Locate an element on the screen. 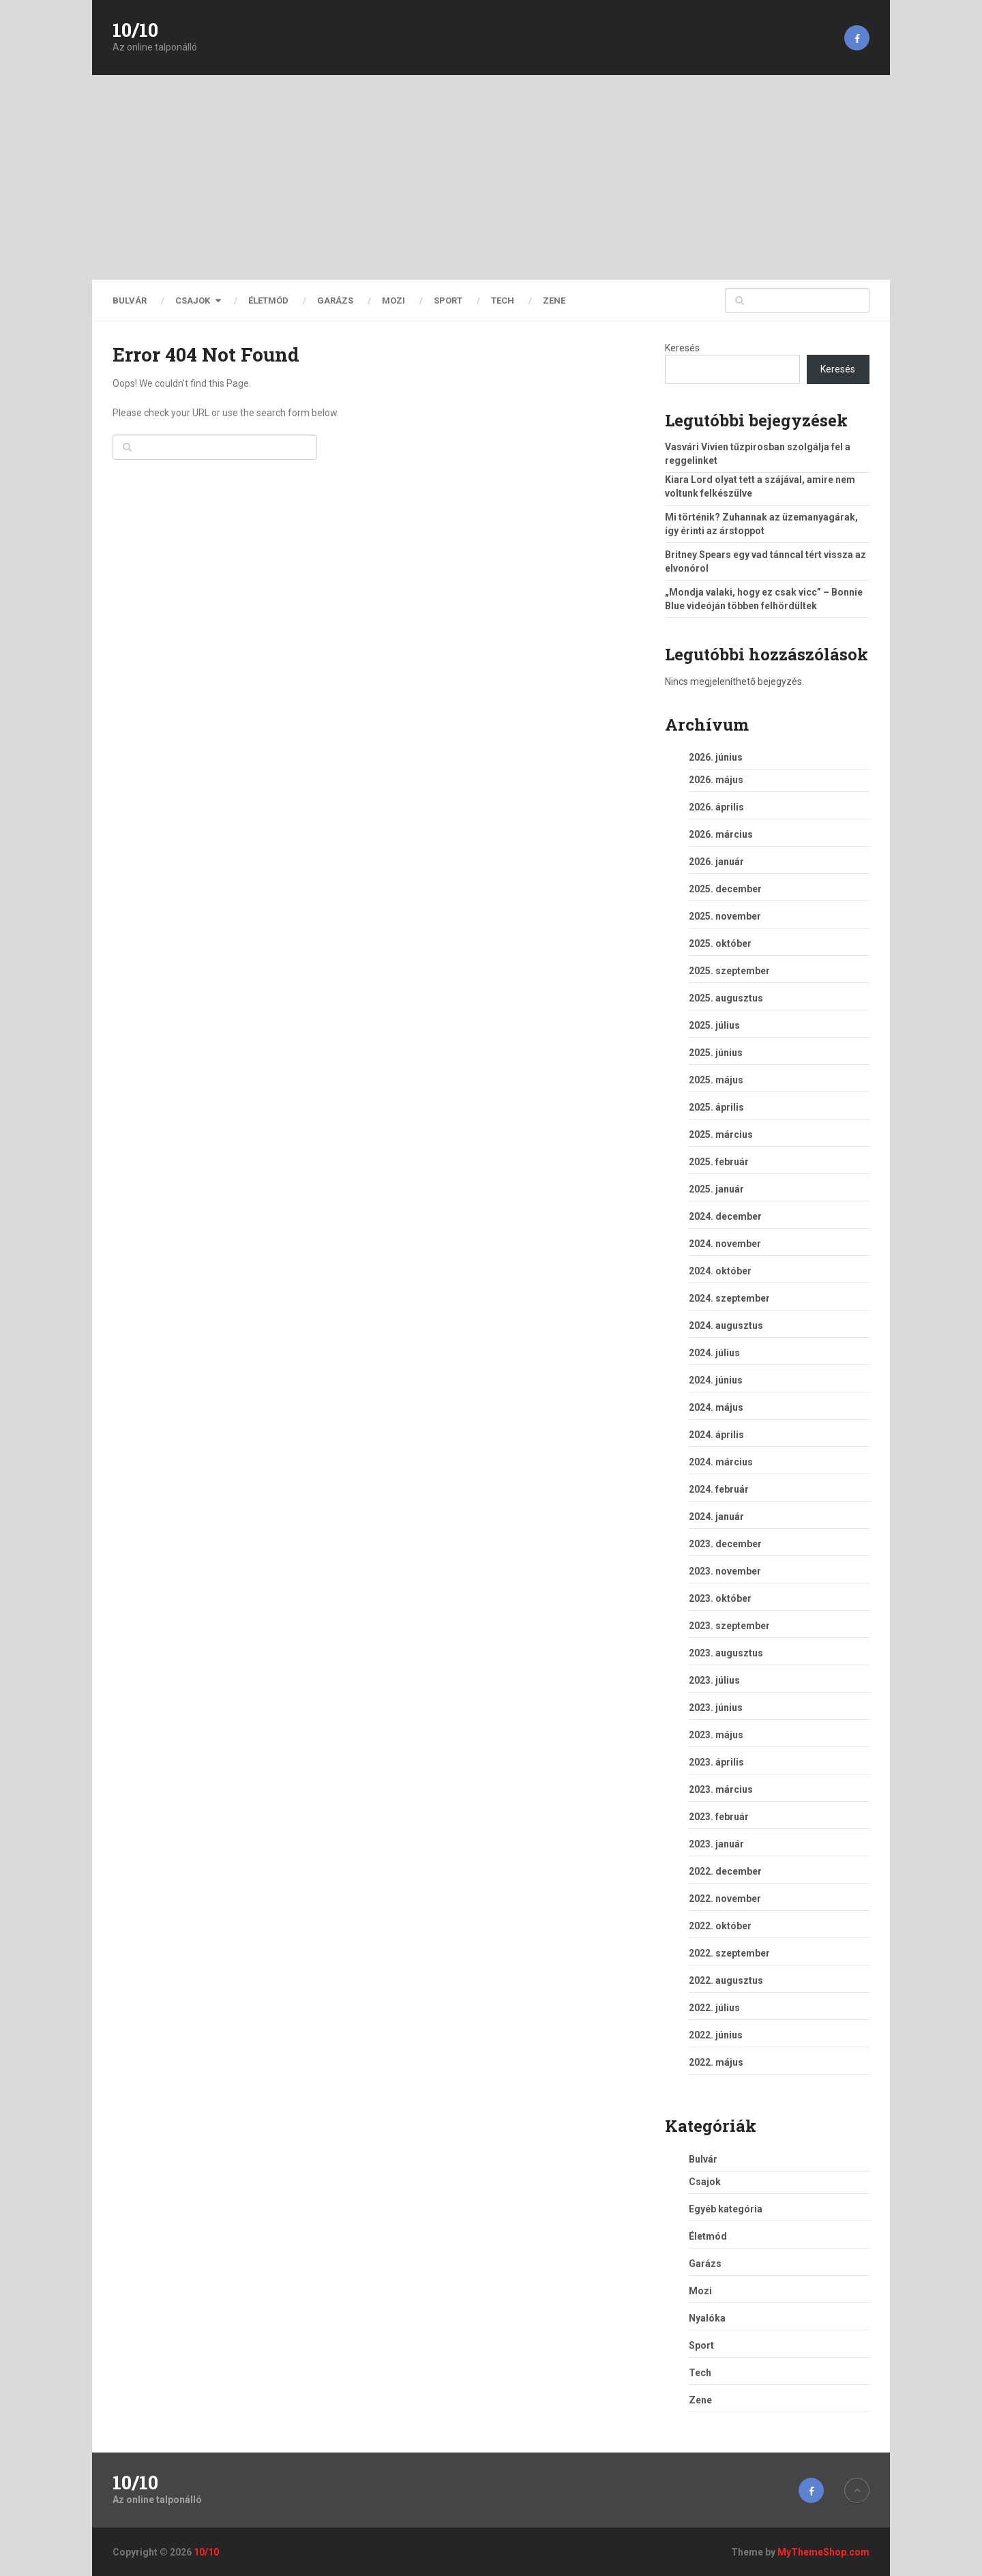 Image resolution: width=982 pixels, height=2576 pixels. 2023. szeptember is located at coordinates (729, 1625).